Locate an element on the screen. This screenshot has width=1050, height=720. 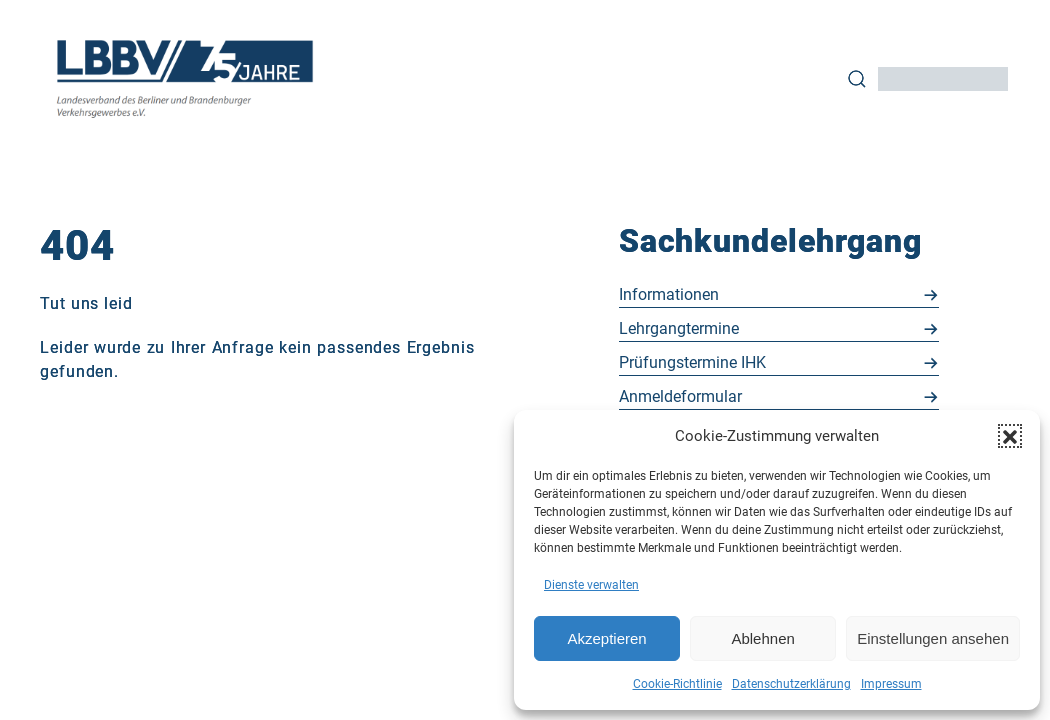
Dienste verwalten is located at coordinates (591, 585).